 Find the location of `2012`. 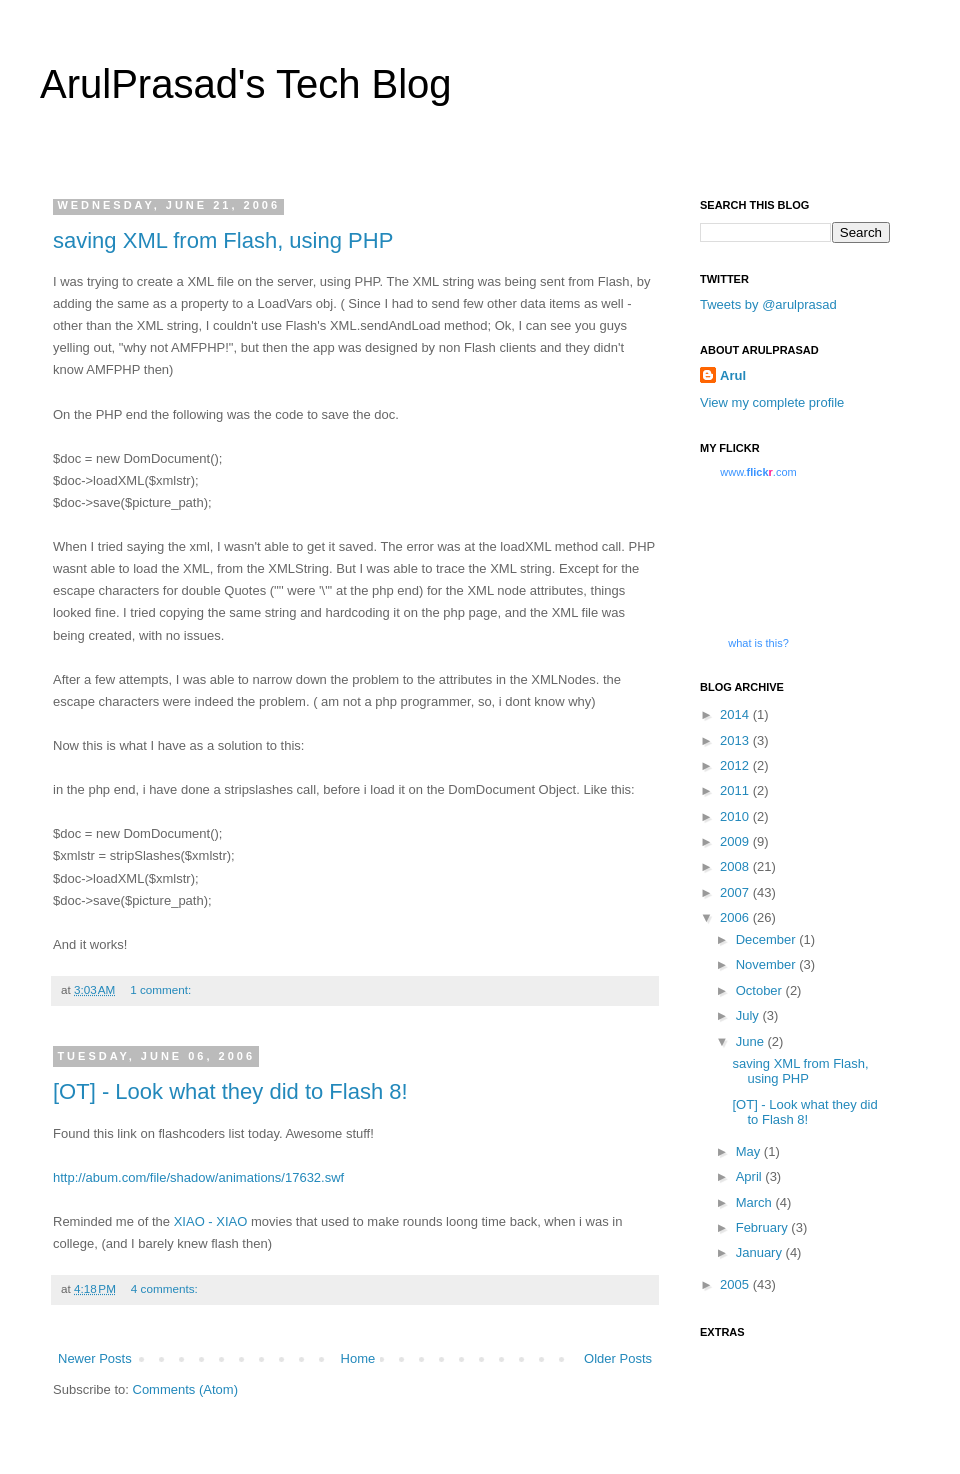

2012 is located at coordinates (736, 765).